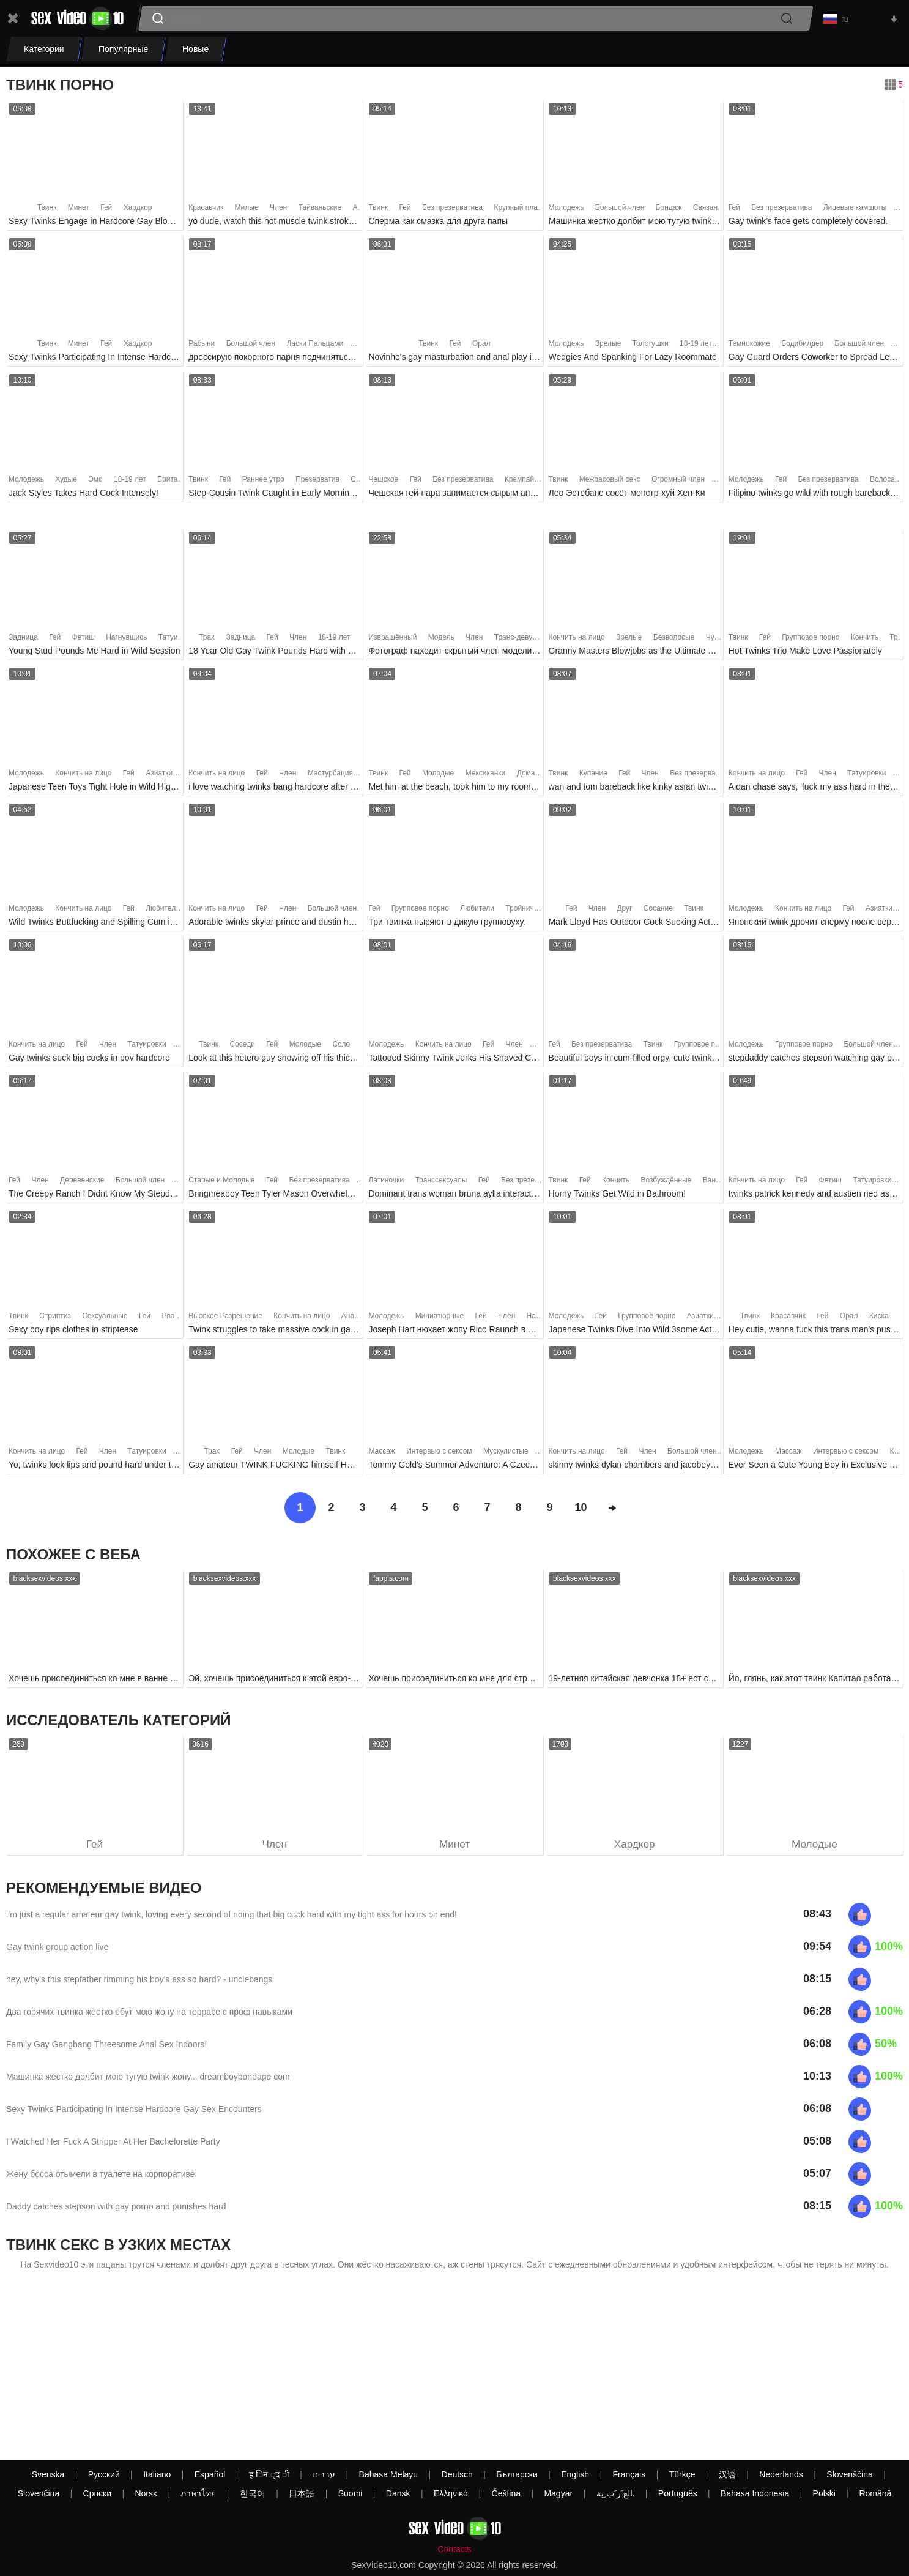  Describe the element at coordinates (106, 211) in the screenshot. I see `Гей` at that location.